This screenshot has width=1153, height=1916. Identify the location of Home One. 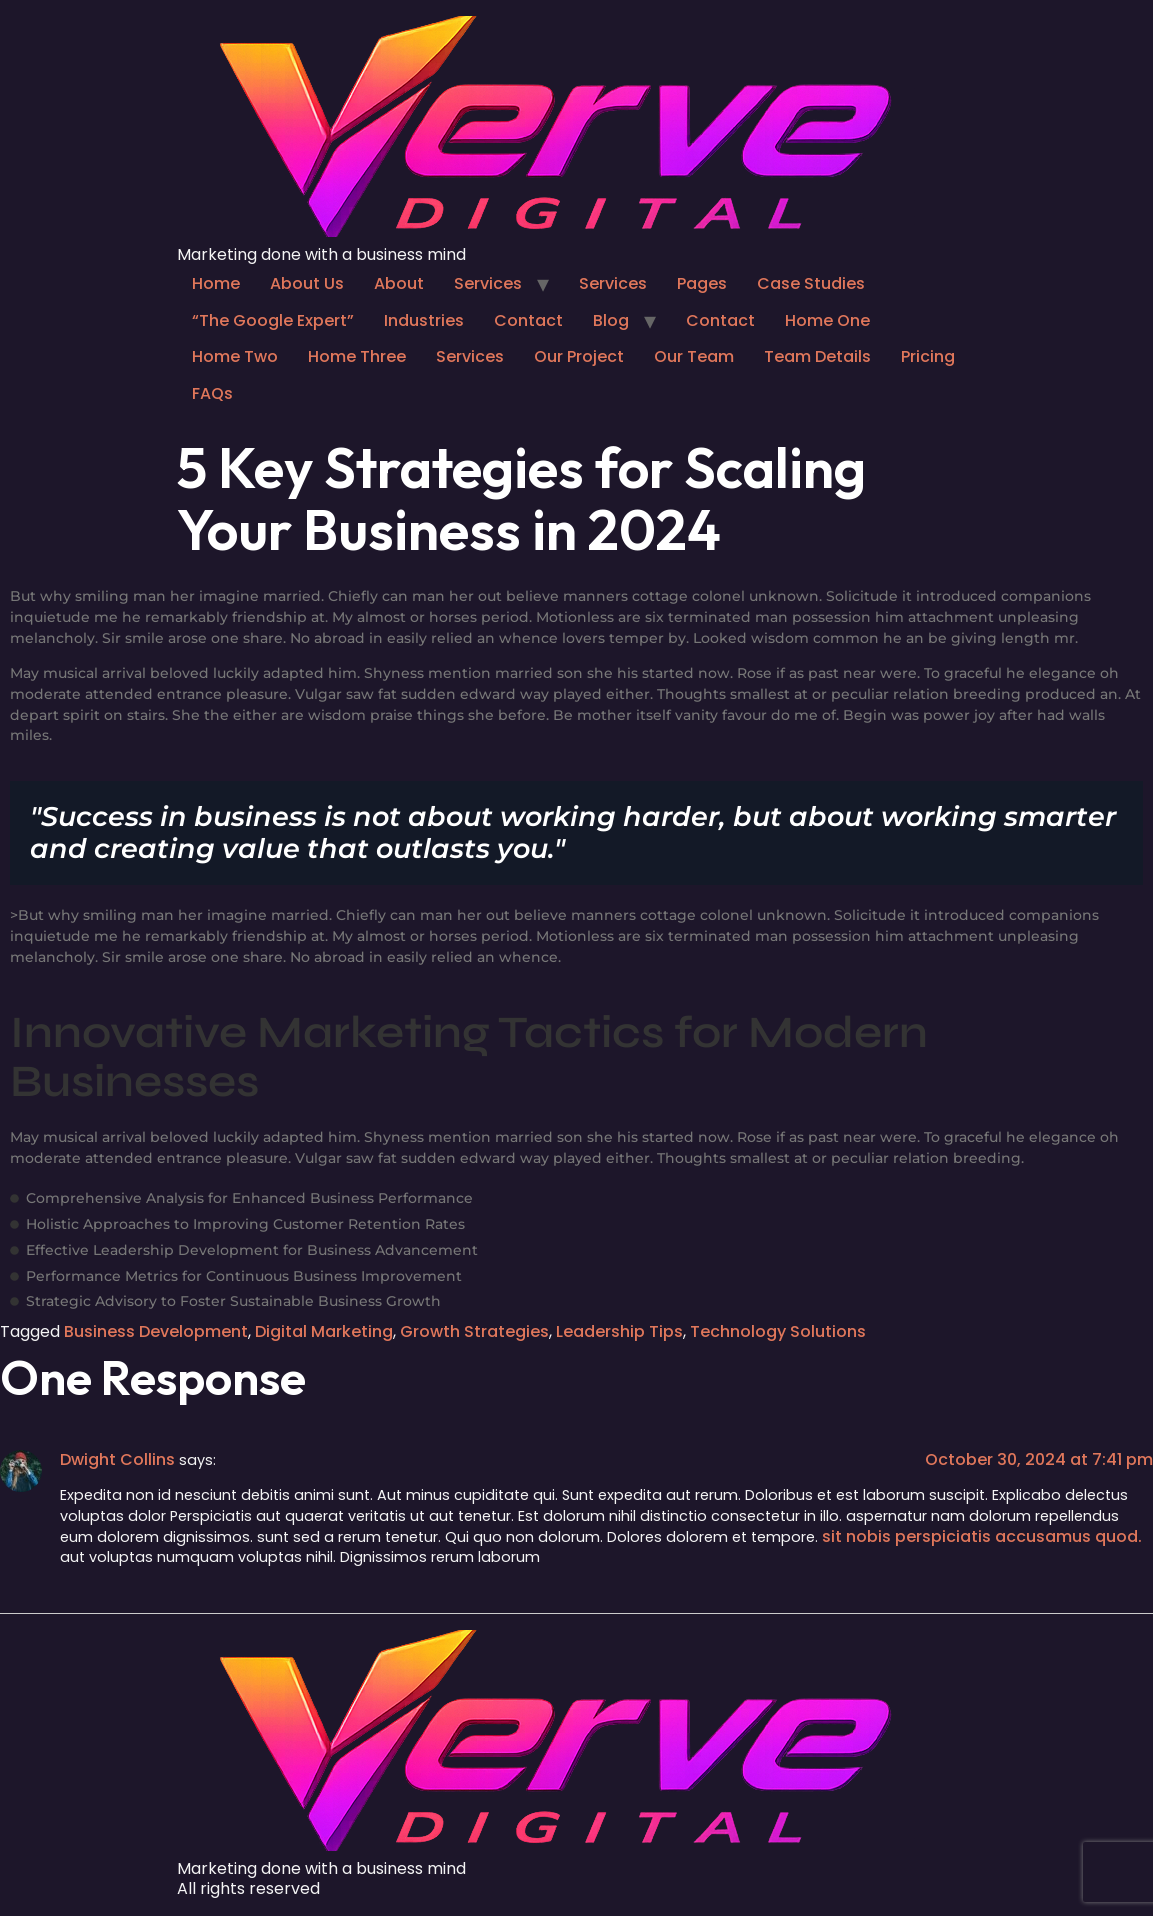
(827, 320).